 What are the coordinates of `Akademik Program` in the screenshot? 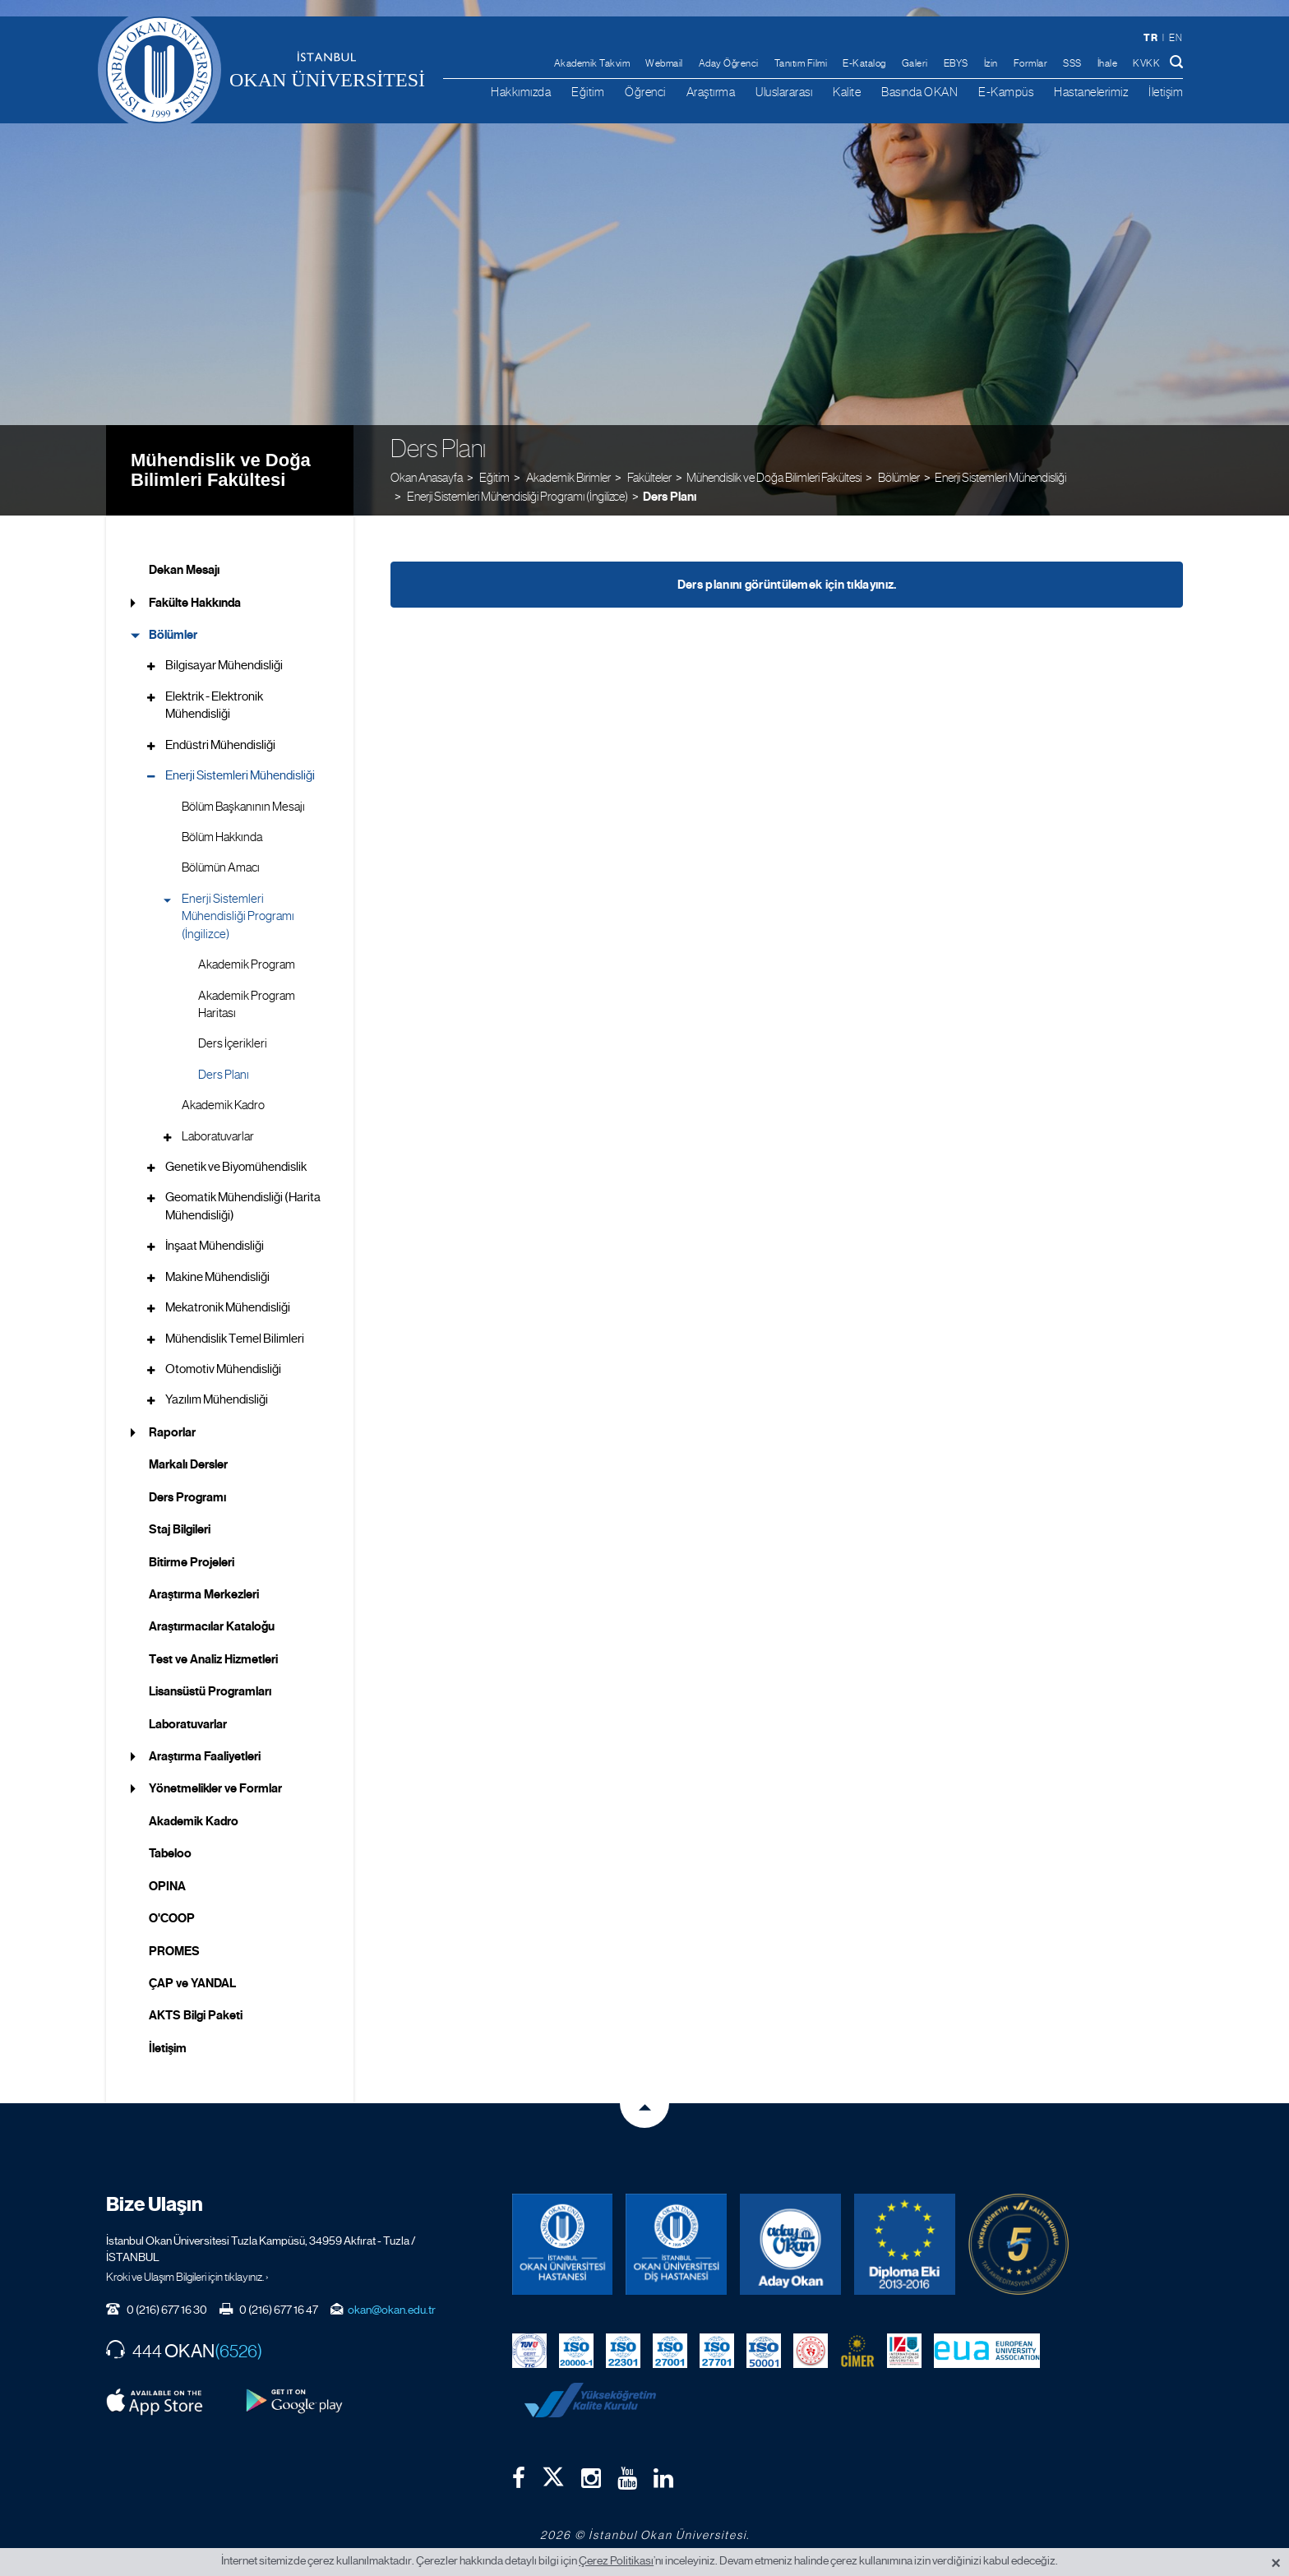 It's located at (246, 964).